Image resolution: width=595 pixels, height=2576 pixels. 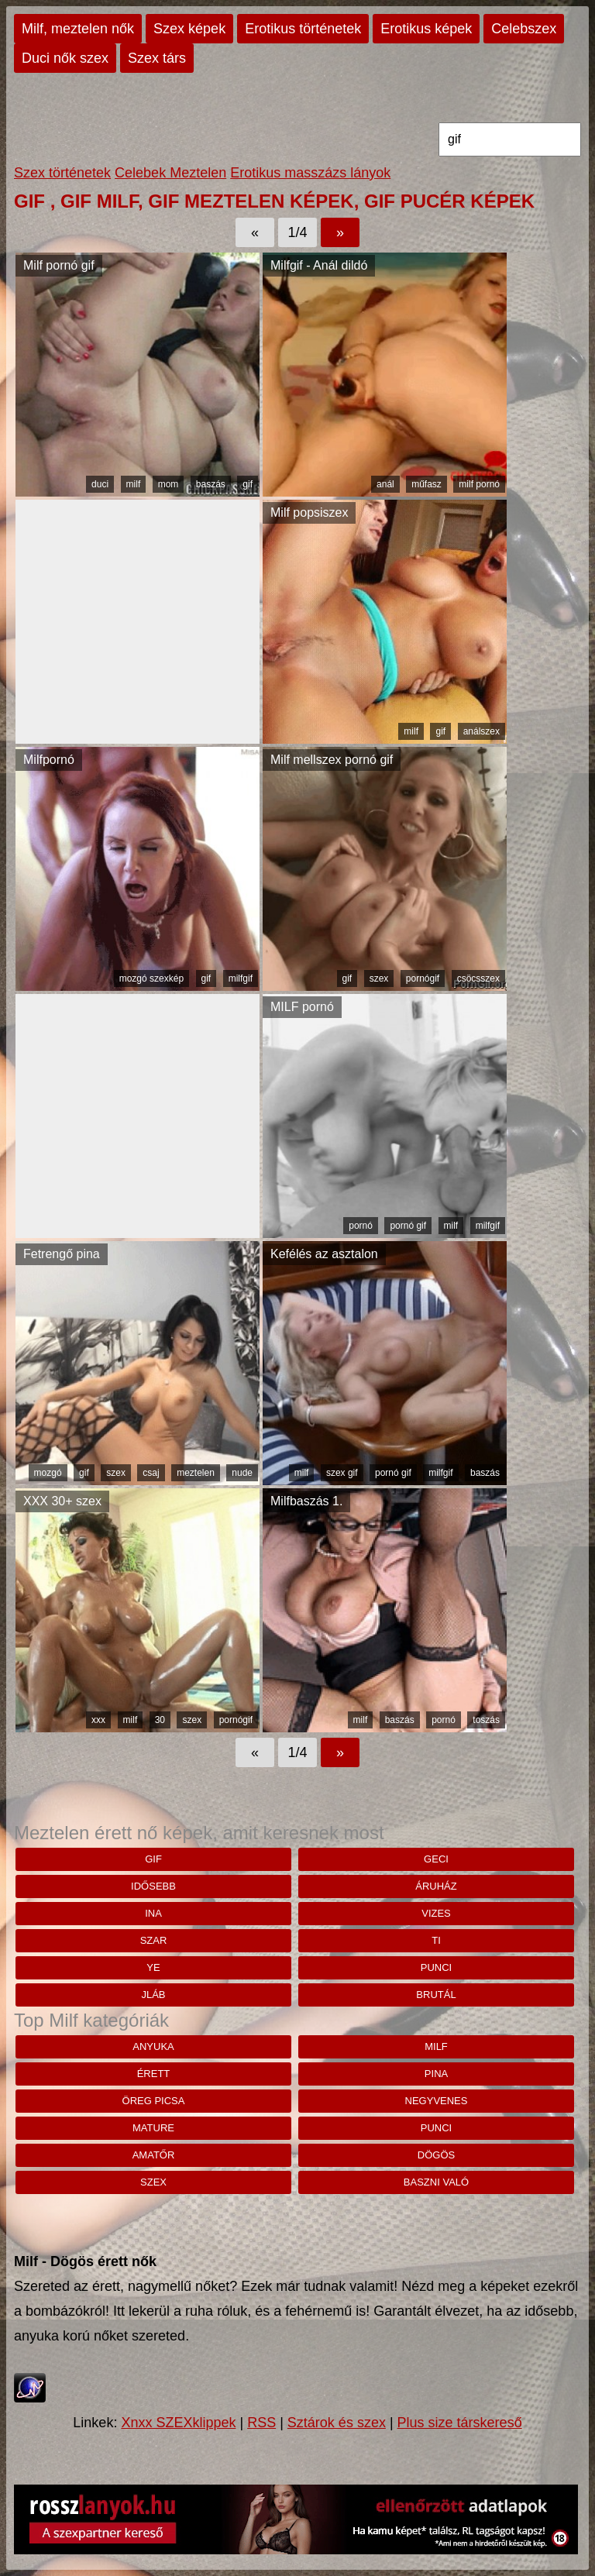 What do you see at coordinates (310, 173) in the screenshot?
I see `Erotikus masszázs lányok` at bounding box center [310, 173].